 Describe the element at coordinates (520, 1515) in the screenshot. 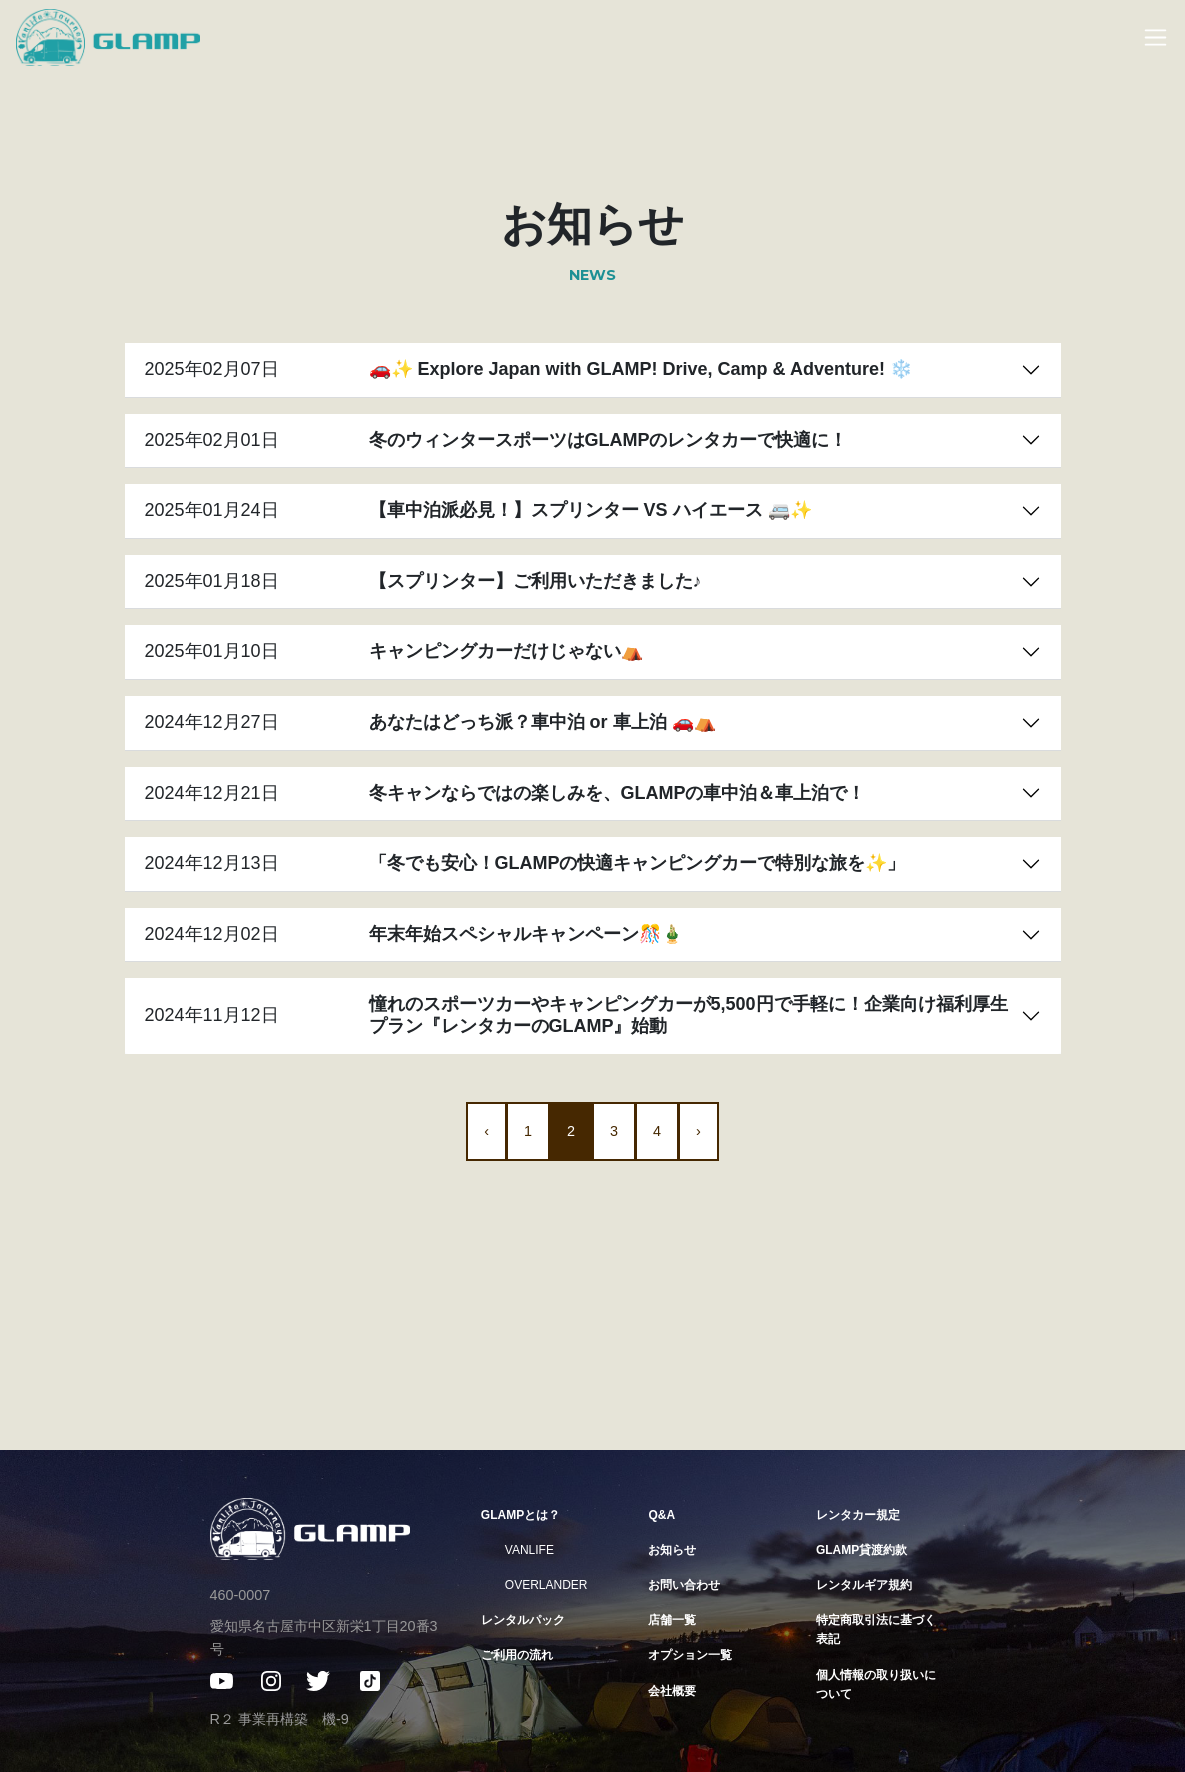

I see `GLAMPとは？` at that location.